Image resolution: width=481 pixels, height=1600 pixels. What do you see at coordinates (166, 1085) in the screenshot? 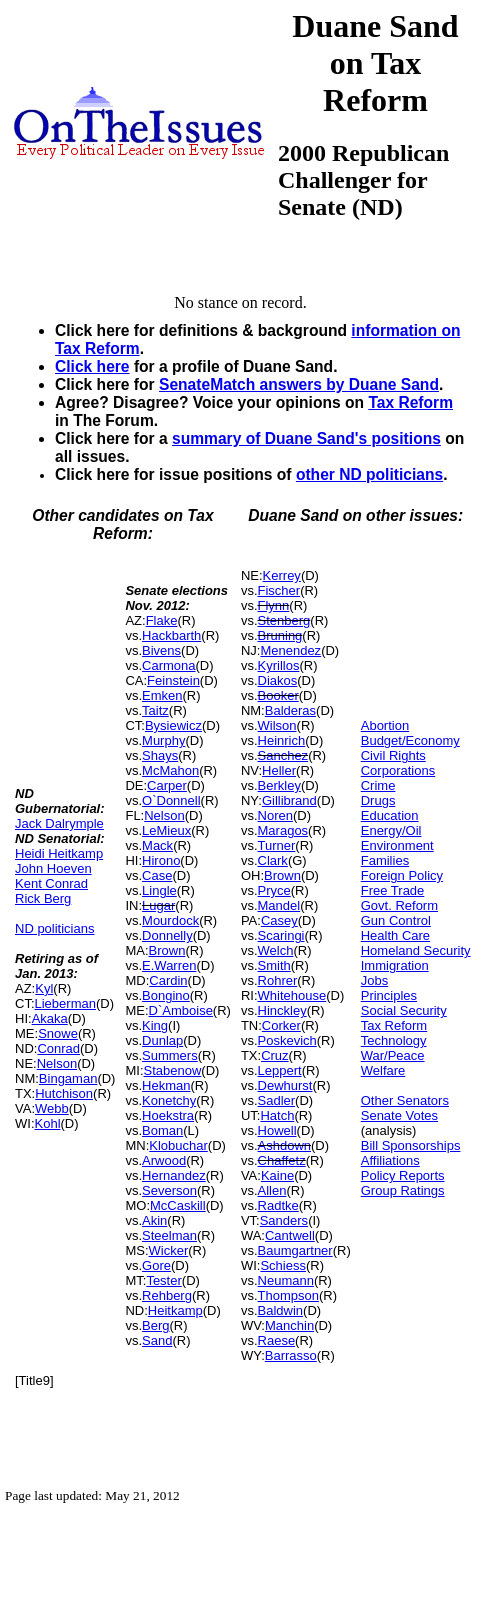
I see `Hekman` at bounding box center [166, 1085].